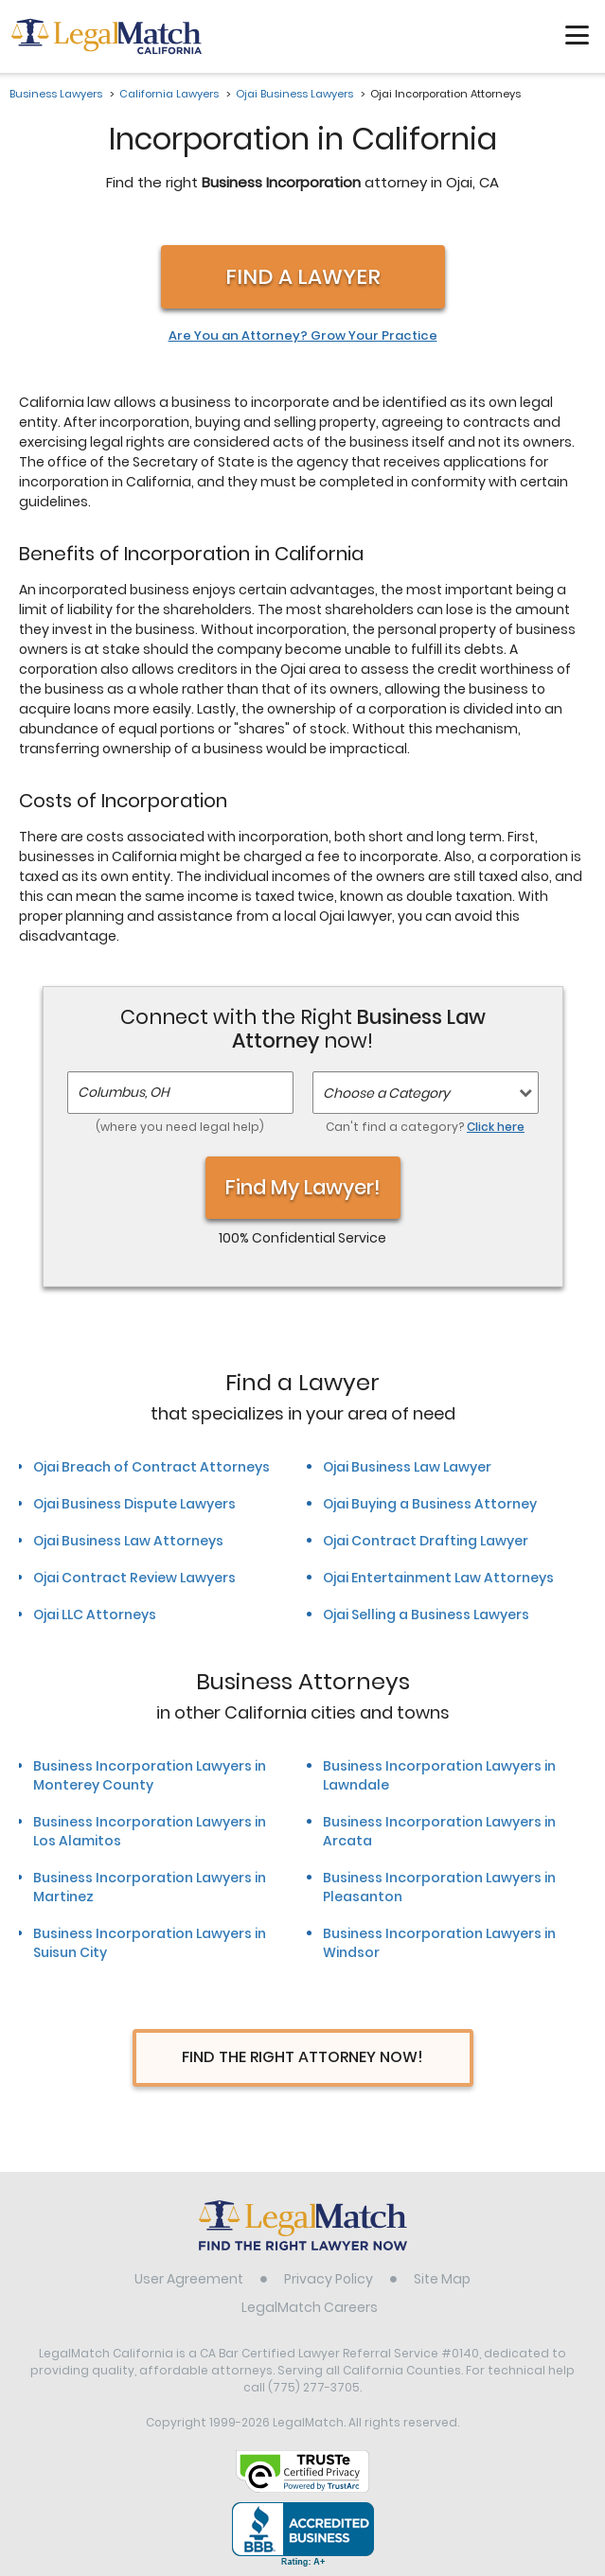  I want to click on Are You an Attorney? Grow Your Practice, so click(303, 335).